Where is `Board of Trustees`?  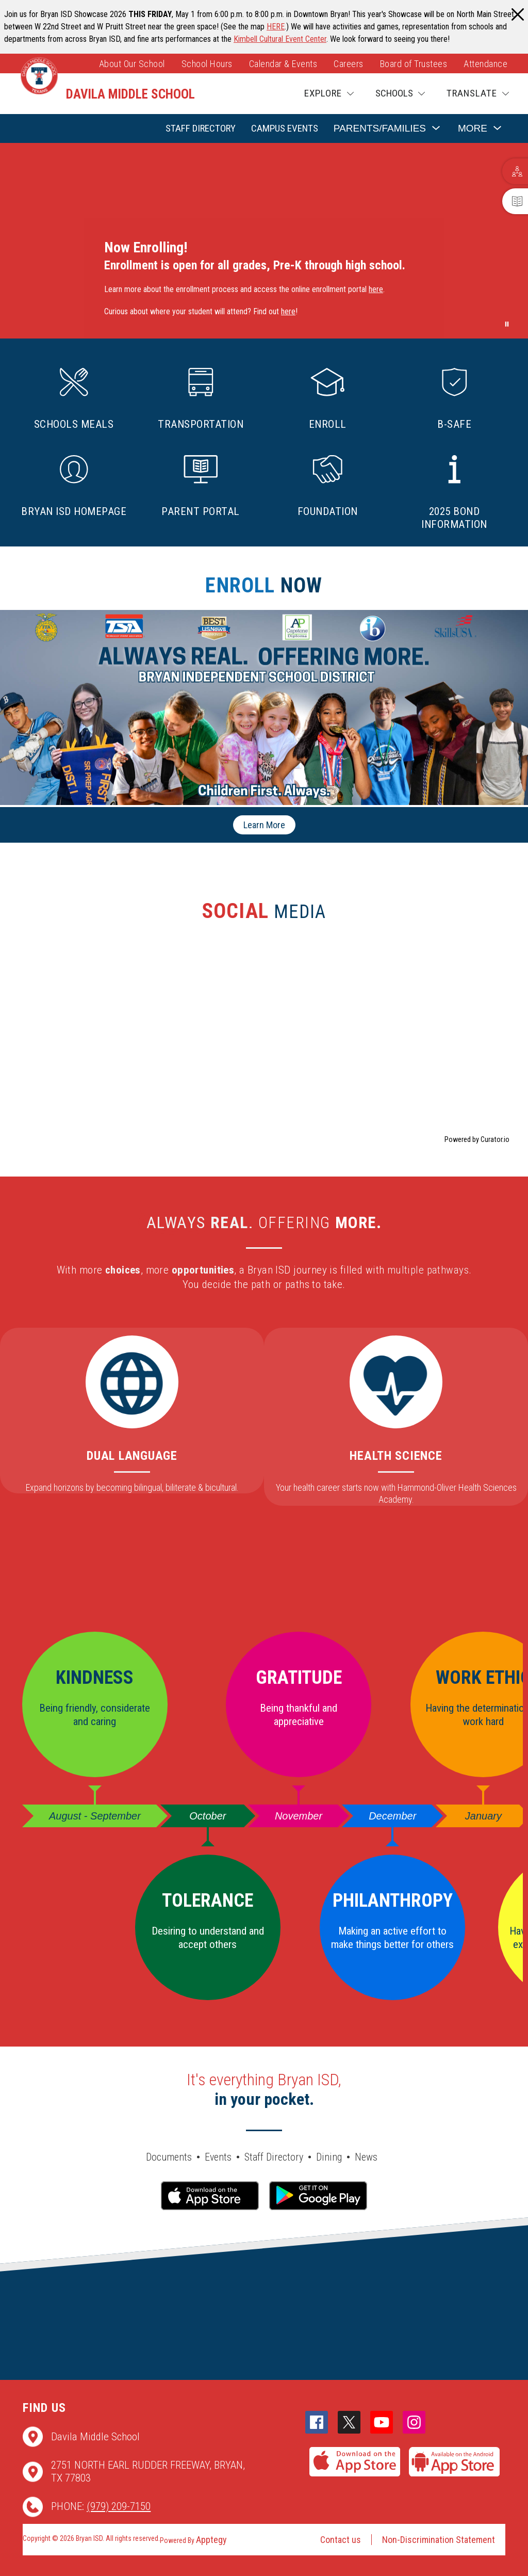 Board of Trustees is located at coordinates (414, 63).